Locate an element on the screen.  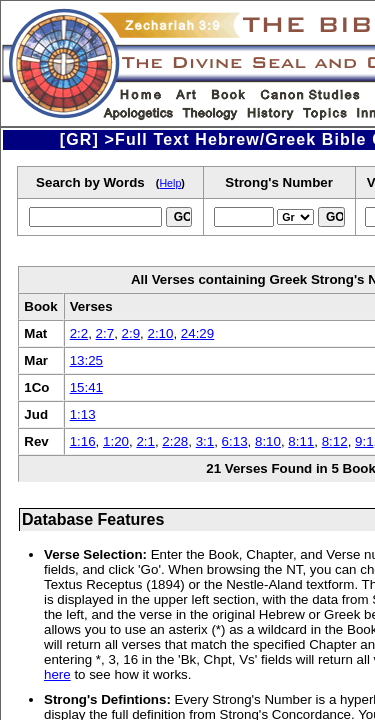
1:16 is located at coordinates (83, 441).